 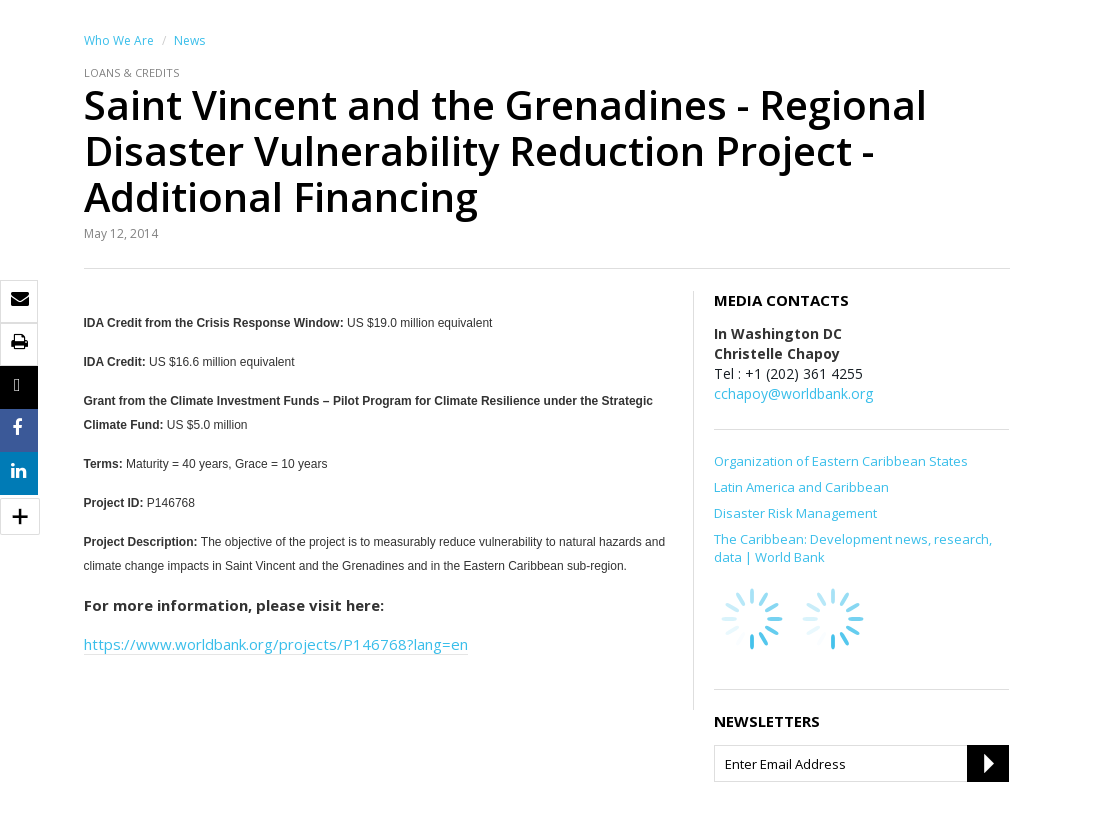 What do you see at coordinates (119, 40) in the screenshot?
I see `Who We Are` at bounding box center [119, 40].